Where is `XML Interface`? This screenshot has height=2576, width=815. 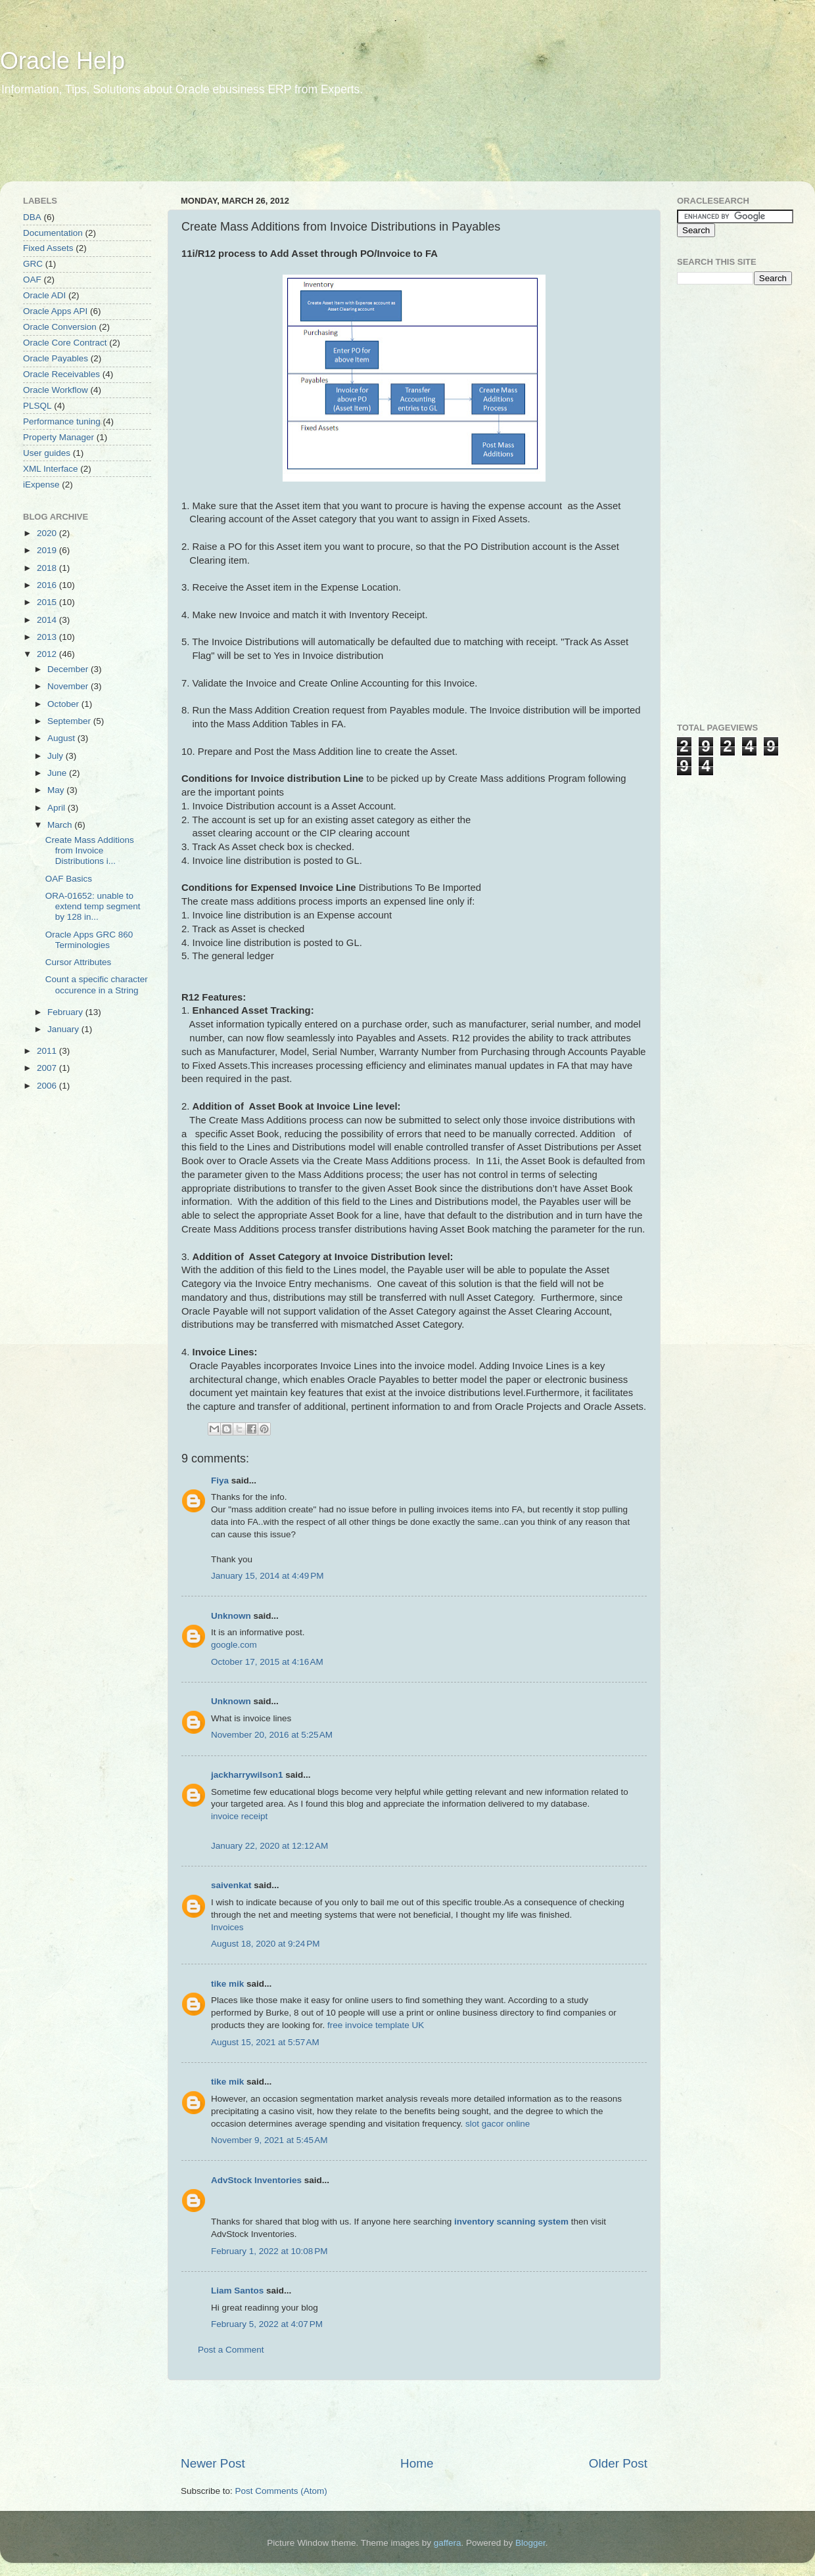
XML Interface is located at coordinates (50, 469).